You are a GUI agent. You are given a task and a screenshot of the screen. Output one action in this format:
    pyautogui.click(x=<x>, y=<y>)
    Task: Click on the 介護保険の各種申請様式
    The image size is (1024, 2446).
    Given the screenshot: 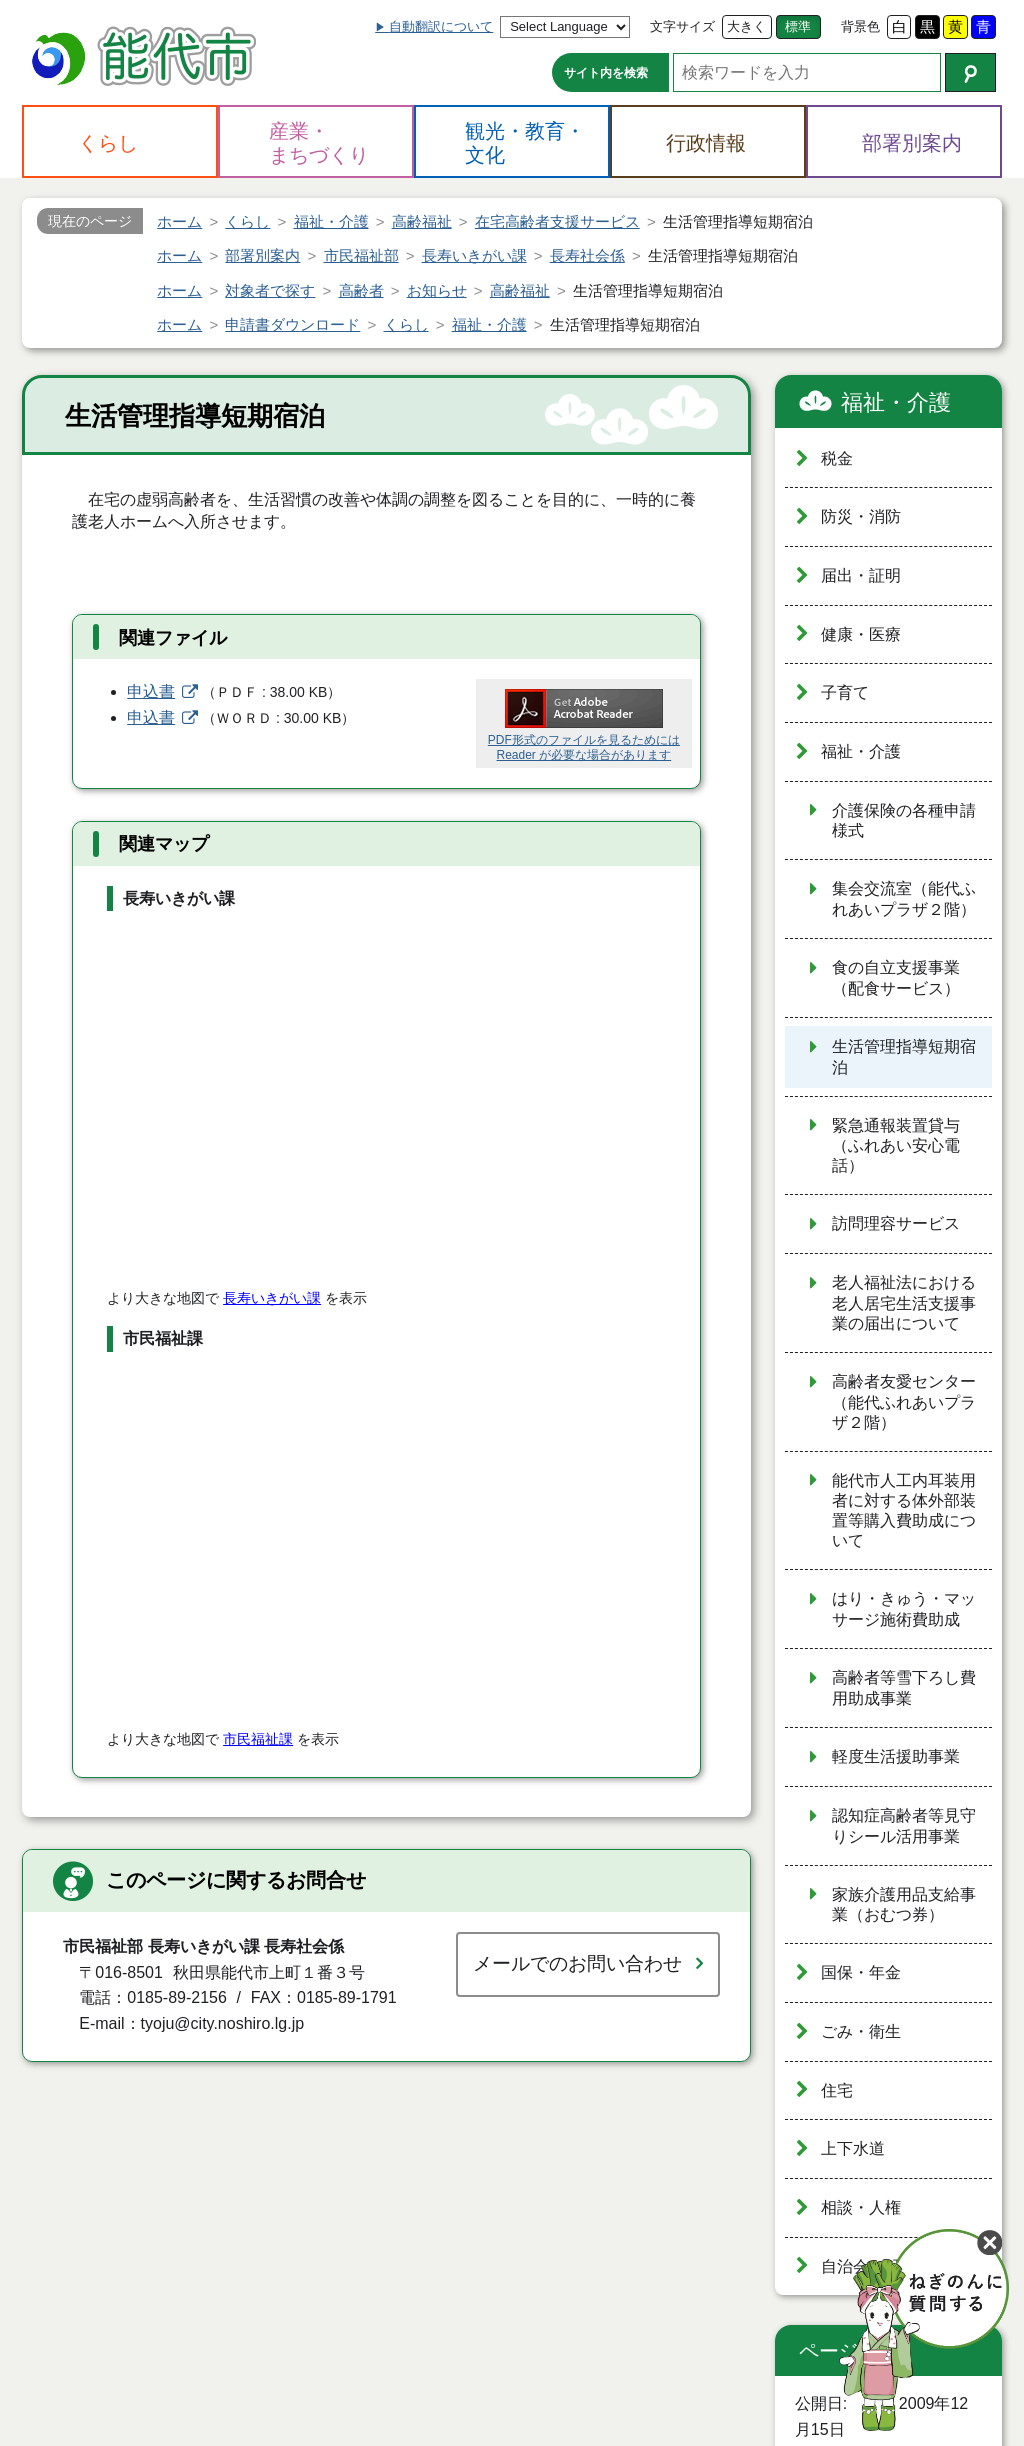 What is the action you would take?
    pyautogui.click(x=904, y=821)
    